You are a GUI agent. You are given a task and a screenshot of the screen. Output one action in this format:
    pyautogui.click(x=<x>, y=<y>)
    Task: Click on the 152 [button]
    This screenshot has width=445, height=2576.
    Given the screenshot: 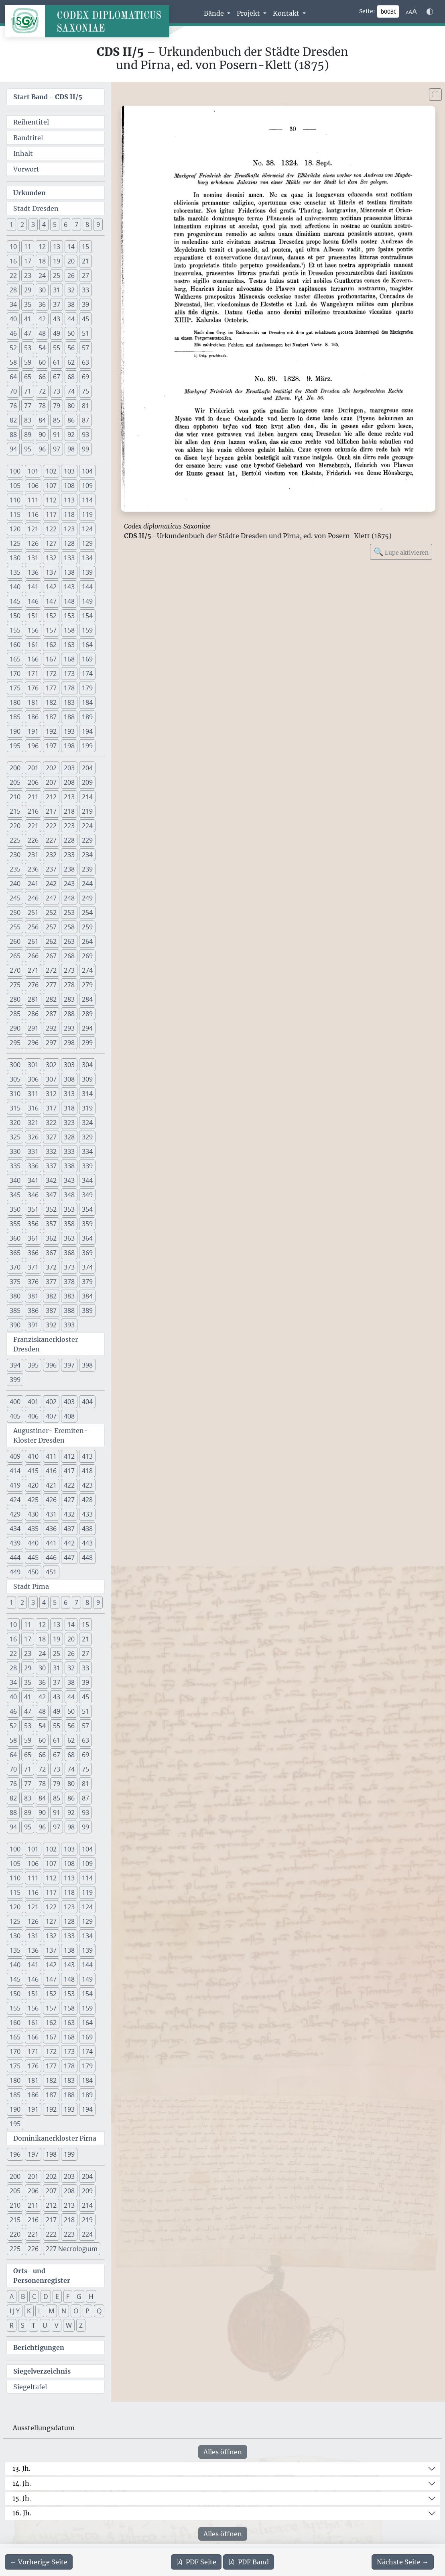 What is the action you would take?
    pyautogui.click(x=51, y=615)
    